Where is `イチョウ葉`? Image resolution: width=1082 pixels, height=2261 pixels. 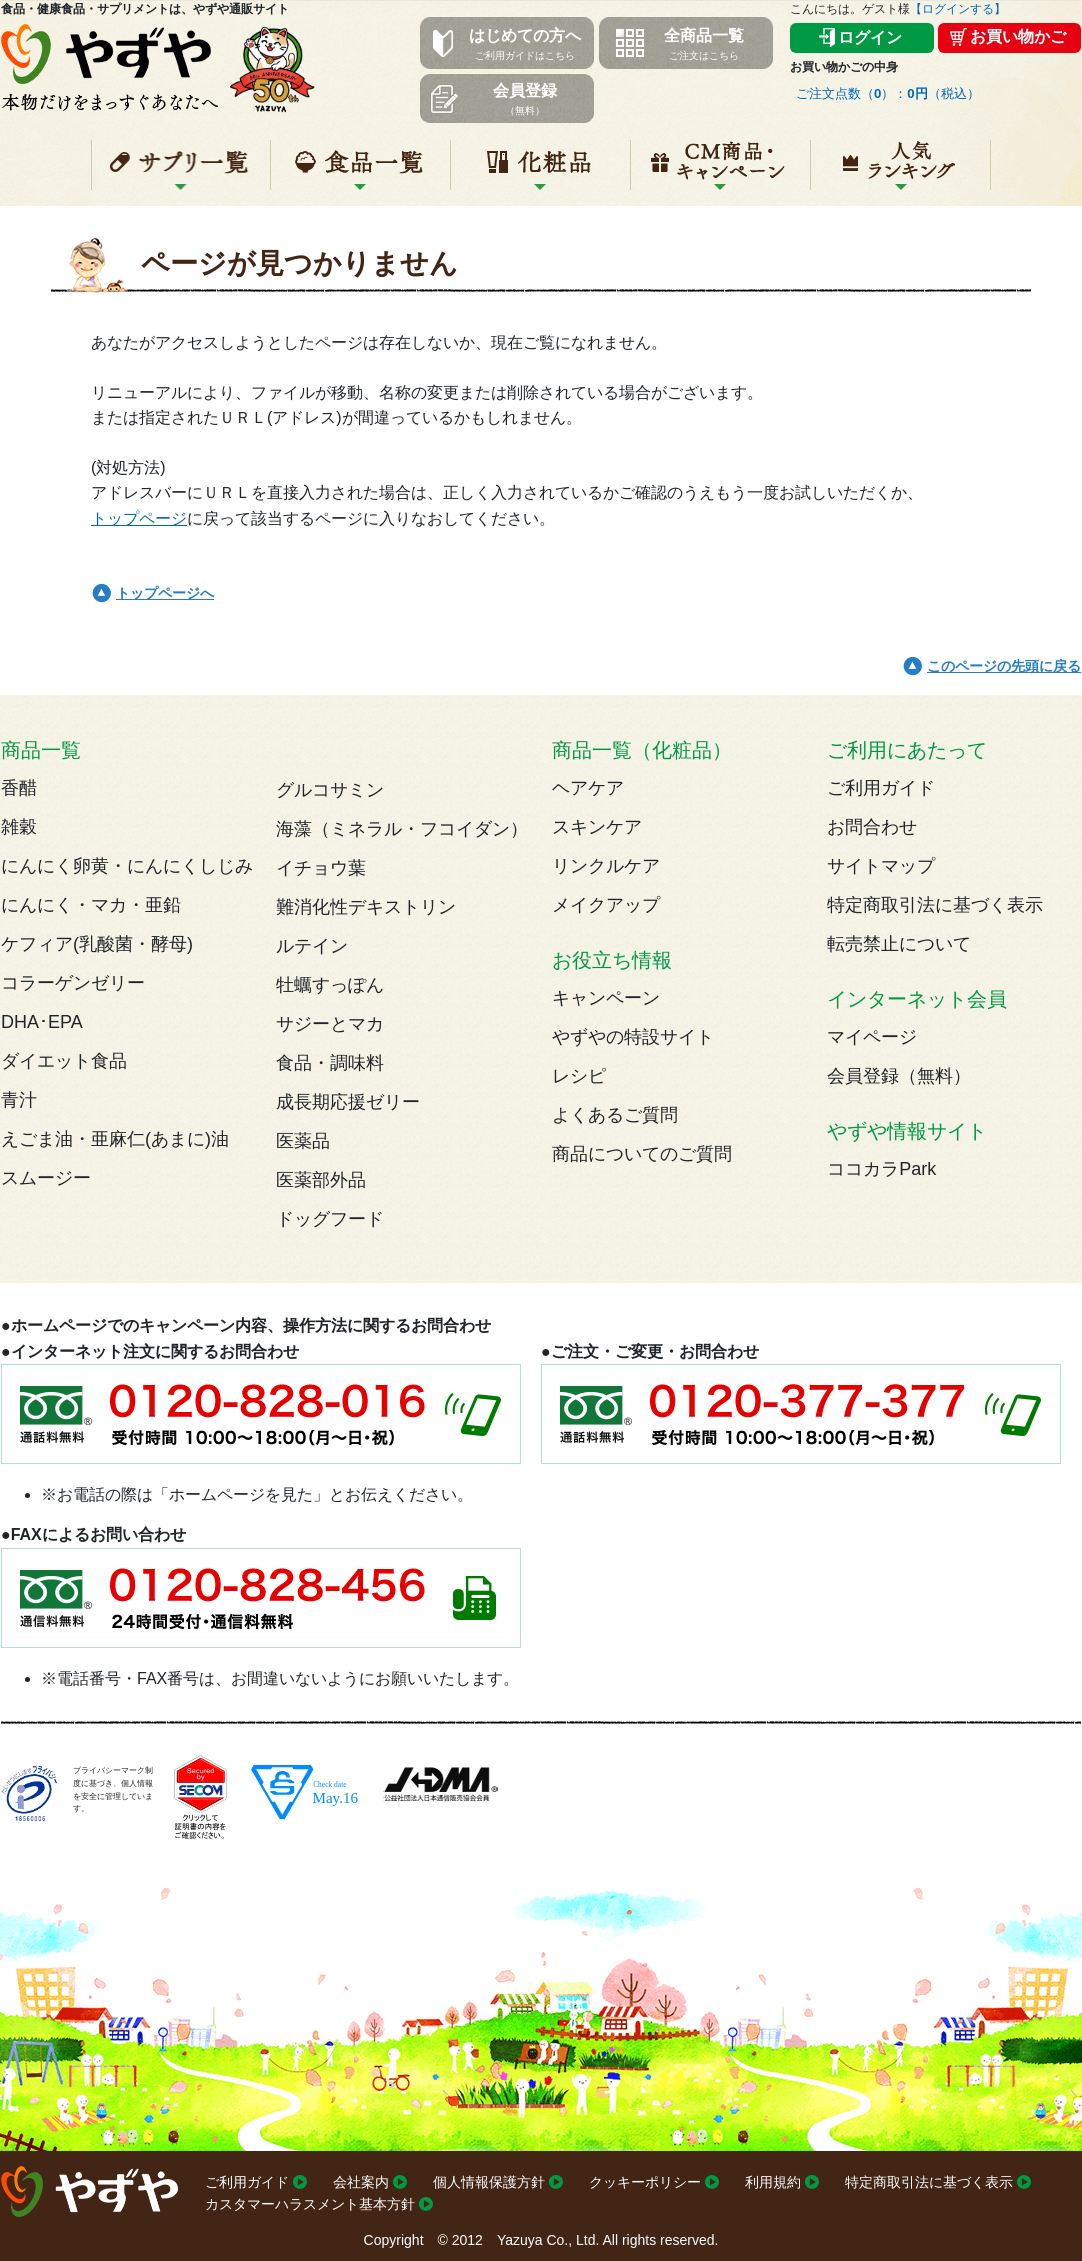
イチョウ葉 is located at coordinates (321, 868).